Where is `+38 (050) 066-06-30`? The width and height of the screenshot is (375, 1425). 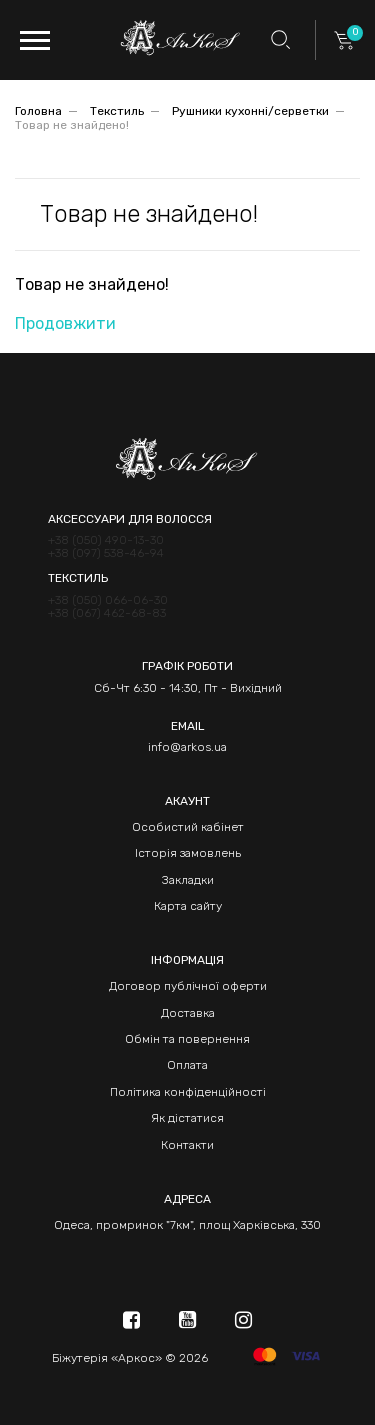 +38 (050) 066-06-30 is located at coordinates (108, 600).